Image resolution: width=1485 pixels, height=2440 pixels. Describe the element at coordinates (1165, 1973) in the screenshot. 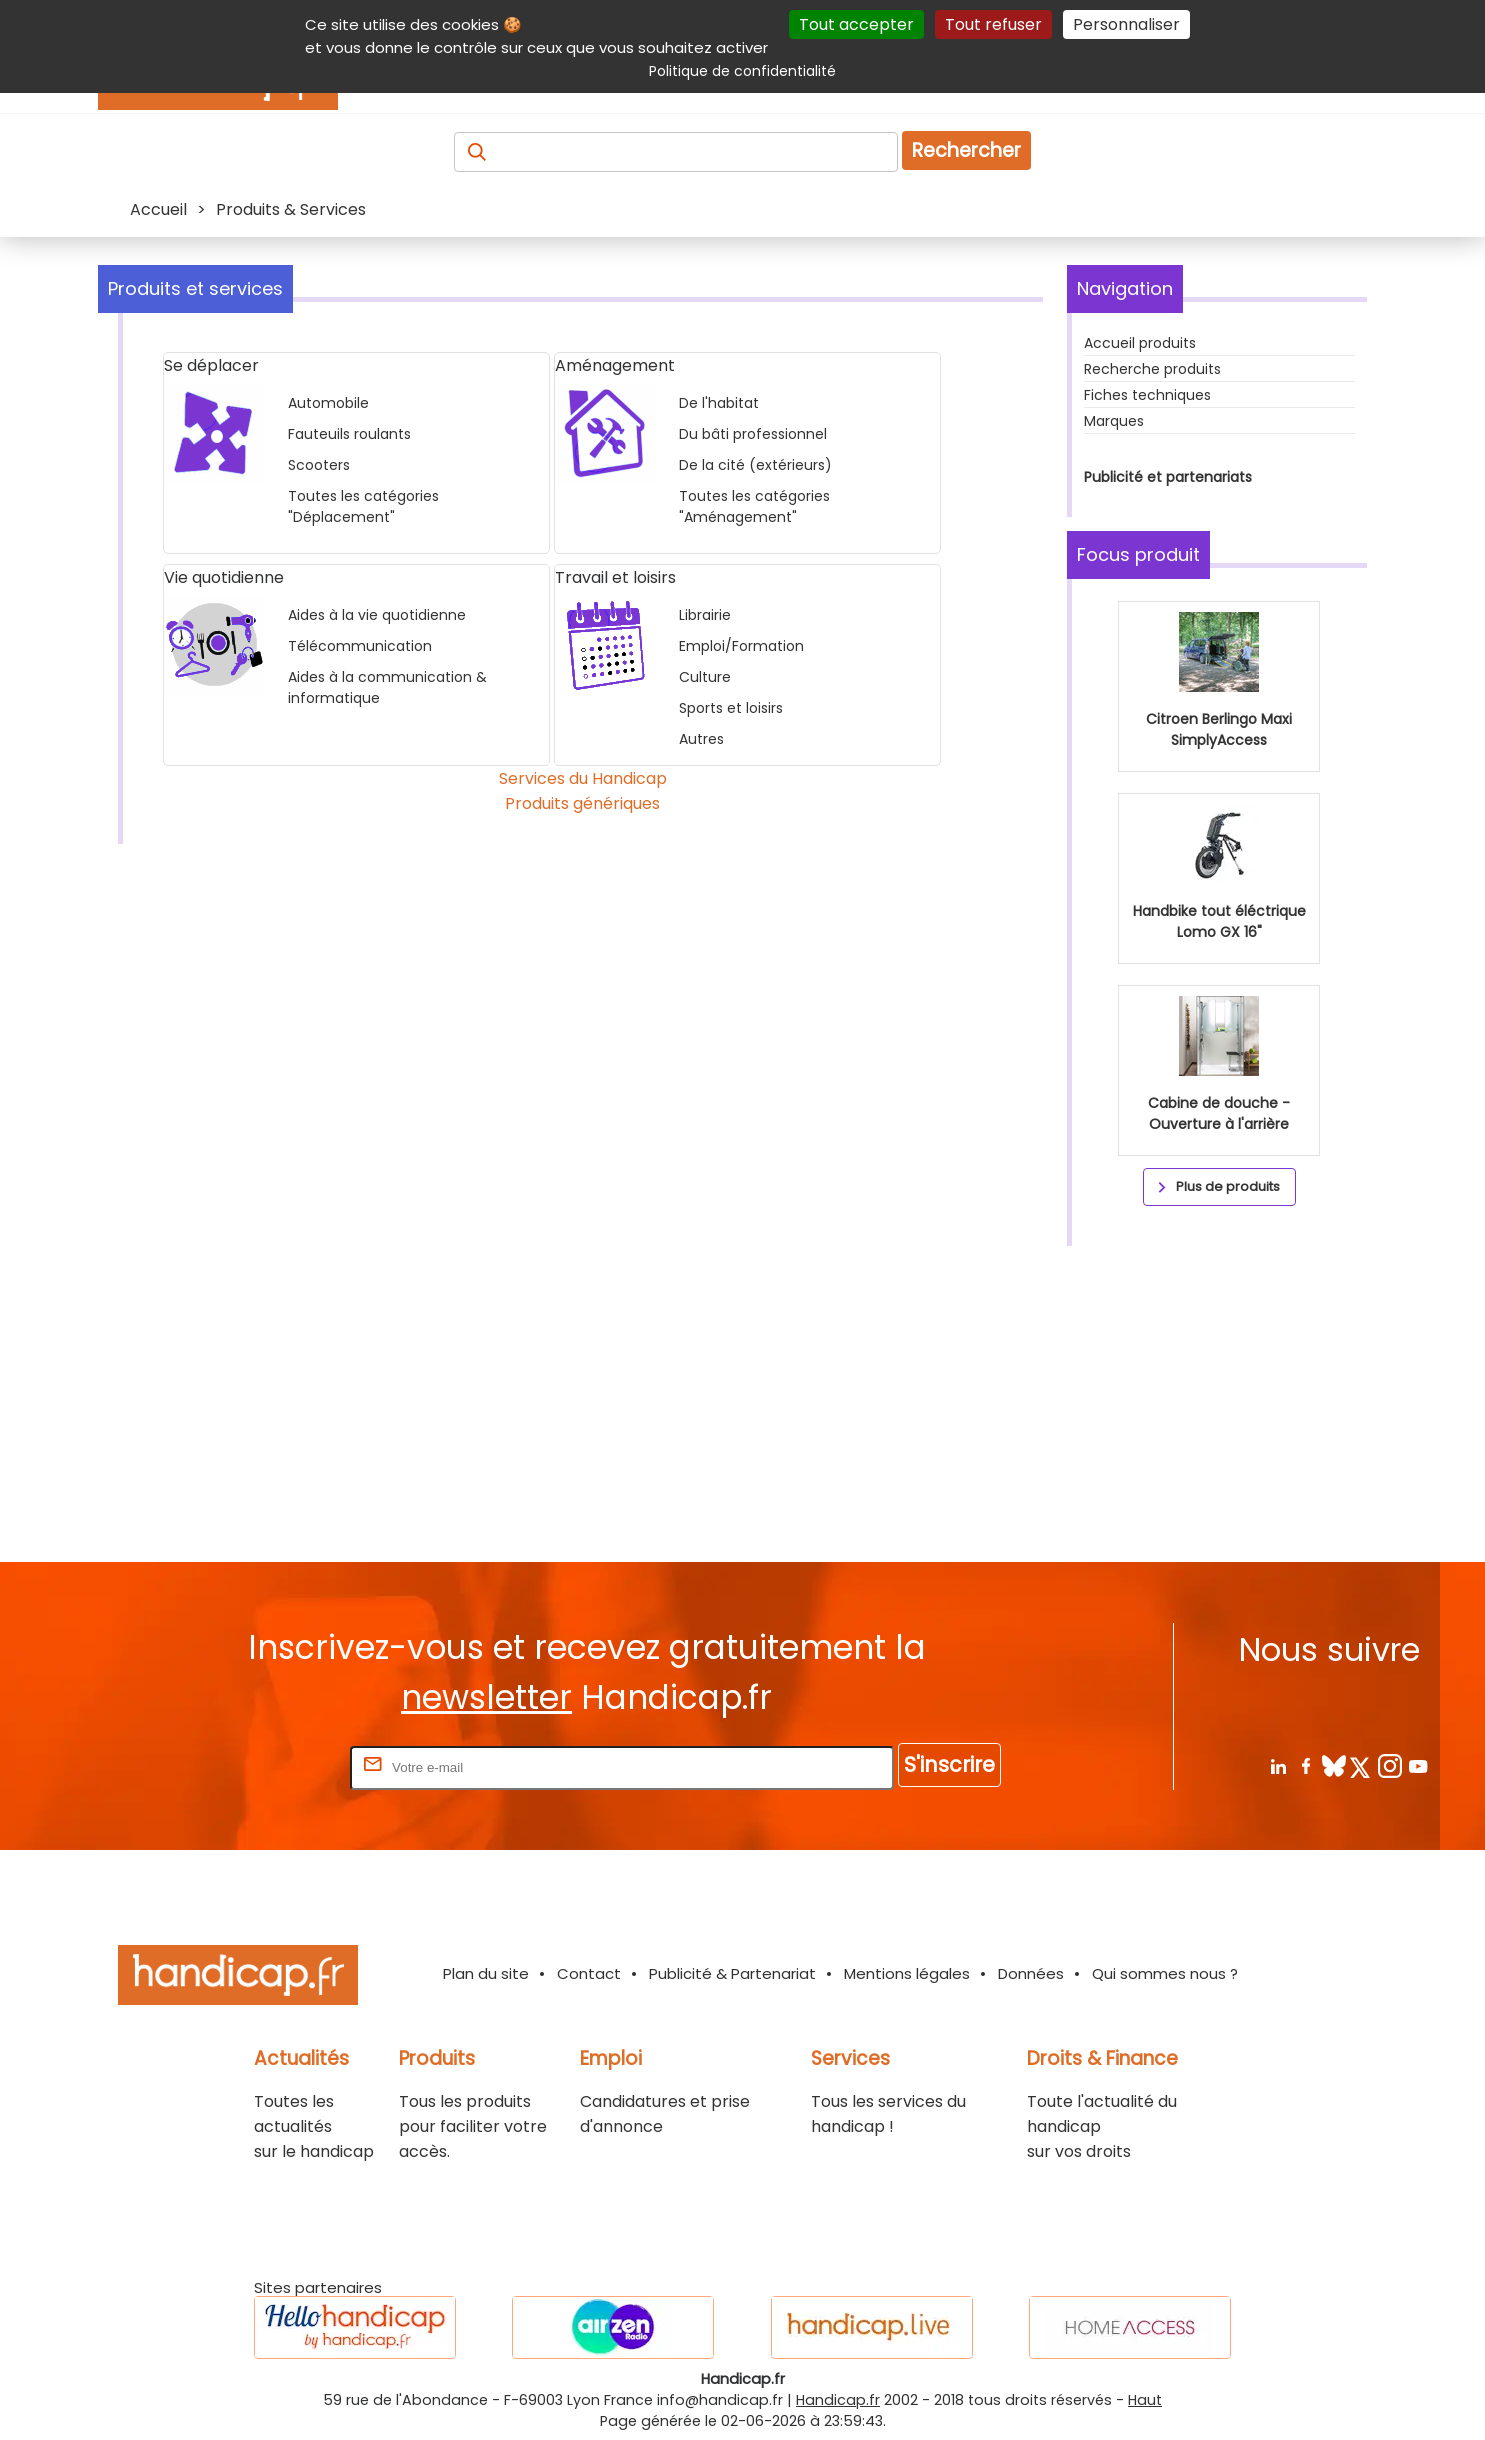

I see `Qui sommes nous ?` at that location.